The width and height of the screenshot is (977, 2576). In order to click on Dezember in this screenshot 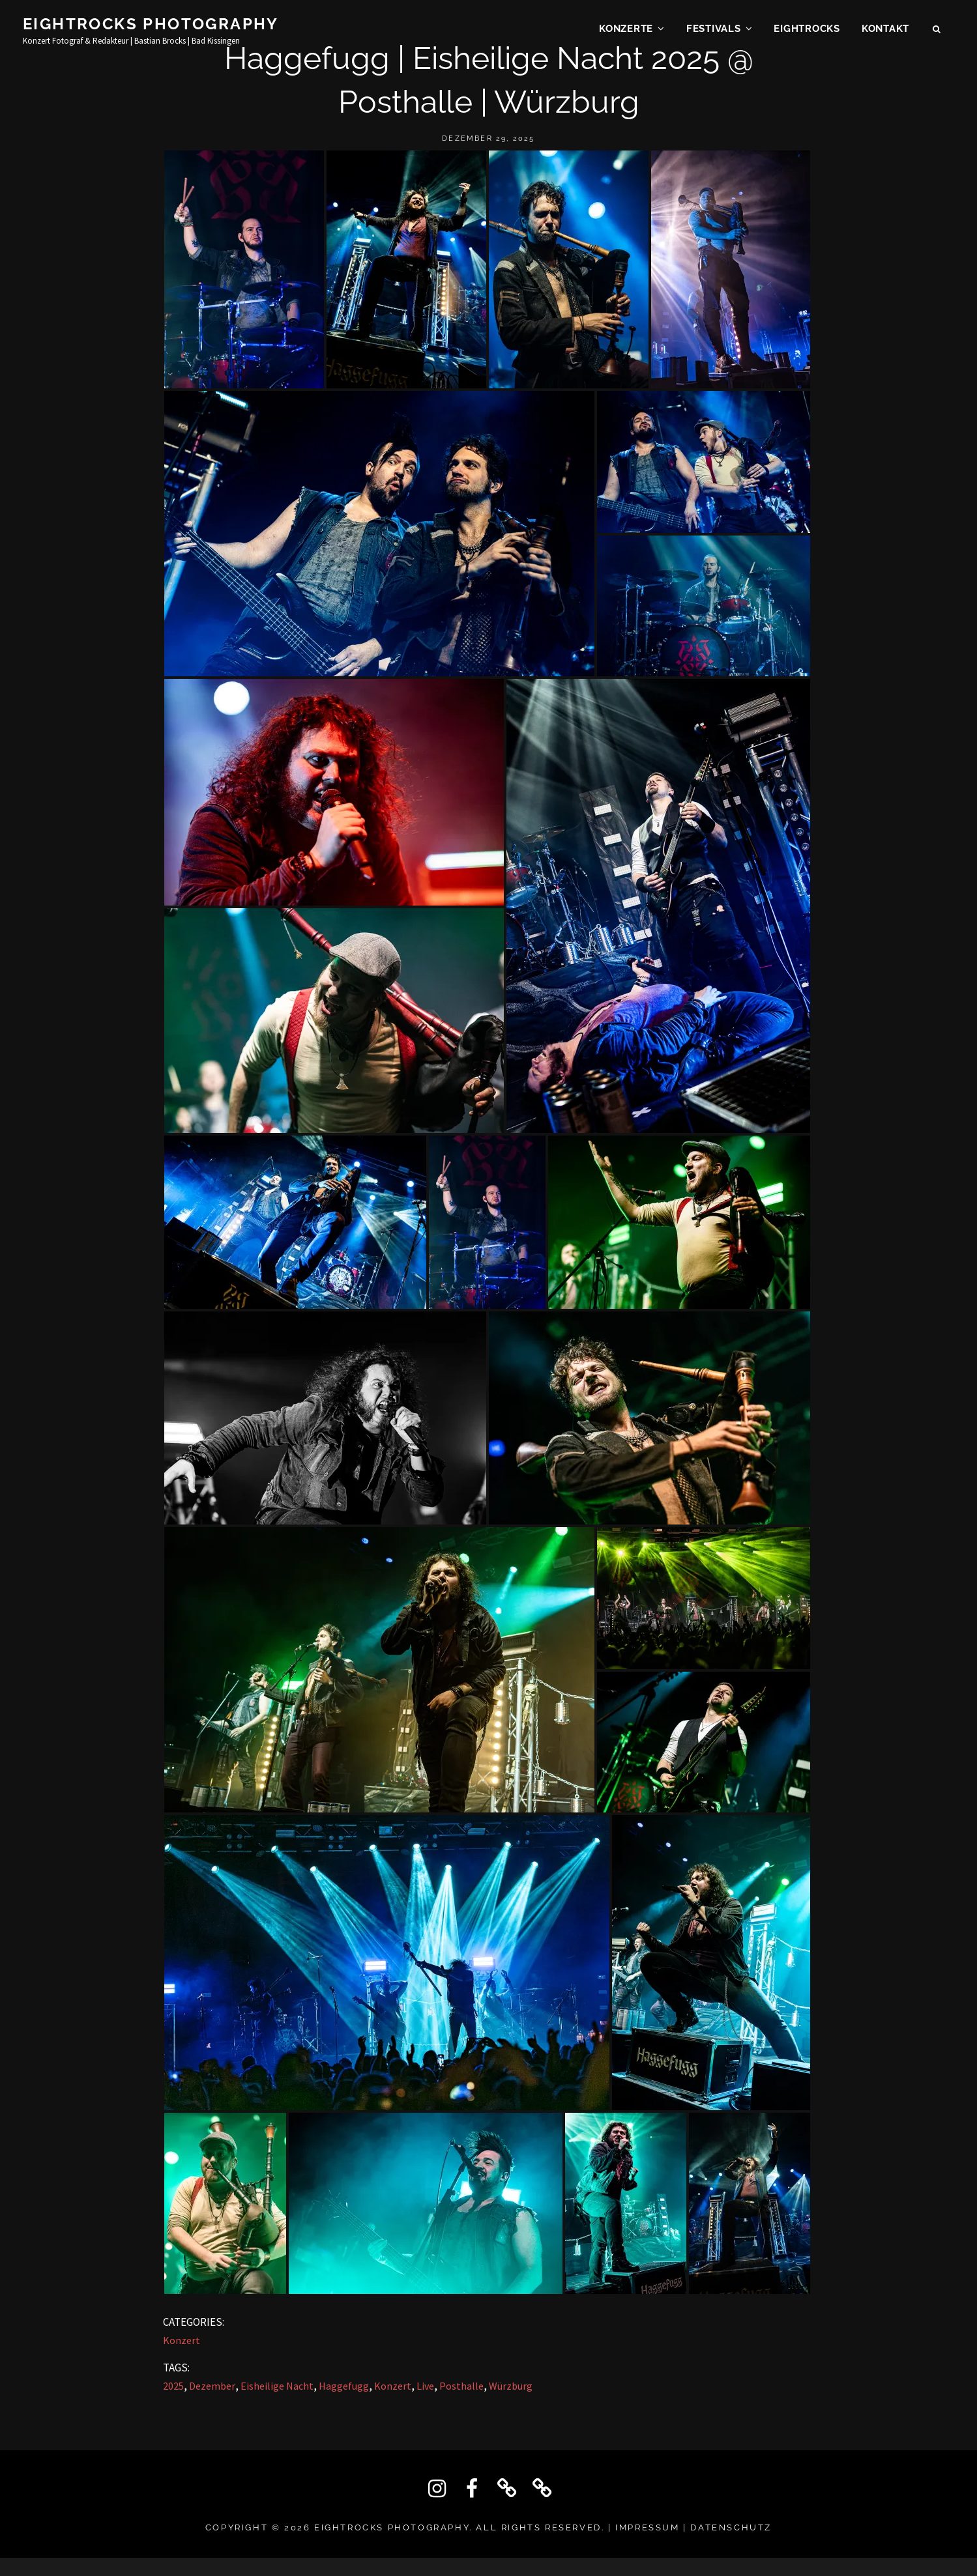, I will do `click(212, 2385)`.